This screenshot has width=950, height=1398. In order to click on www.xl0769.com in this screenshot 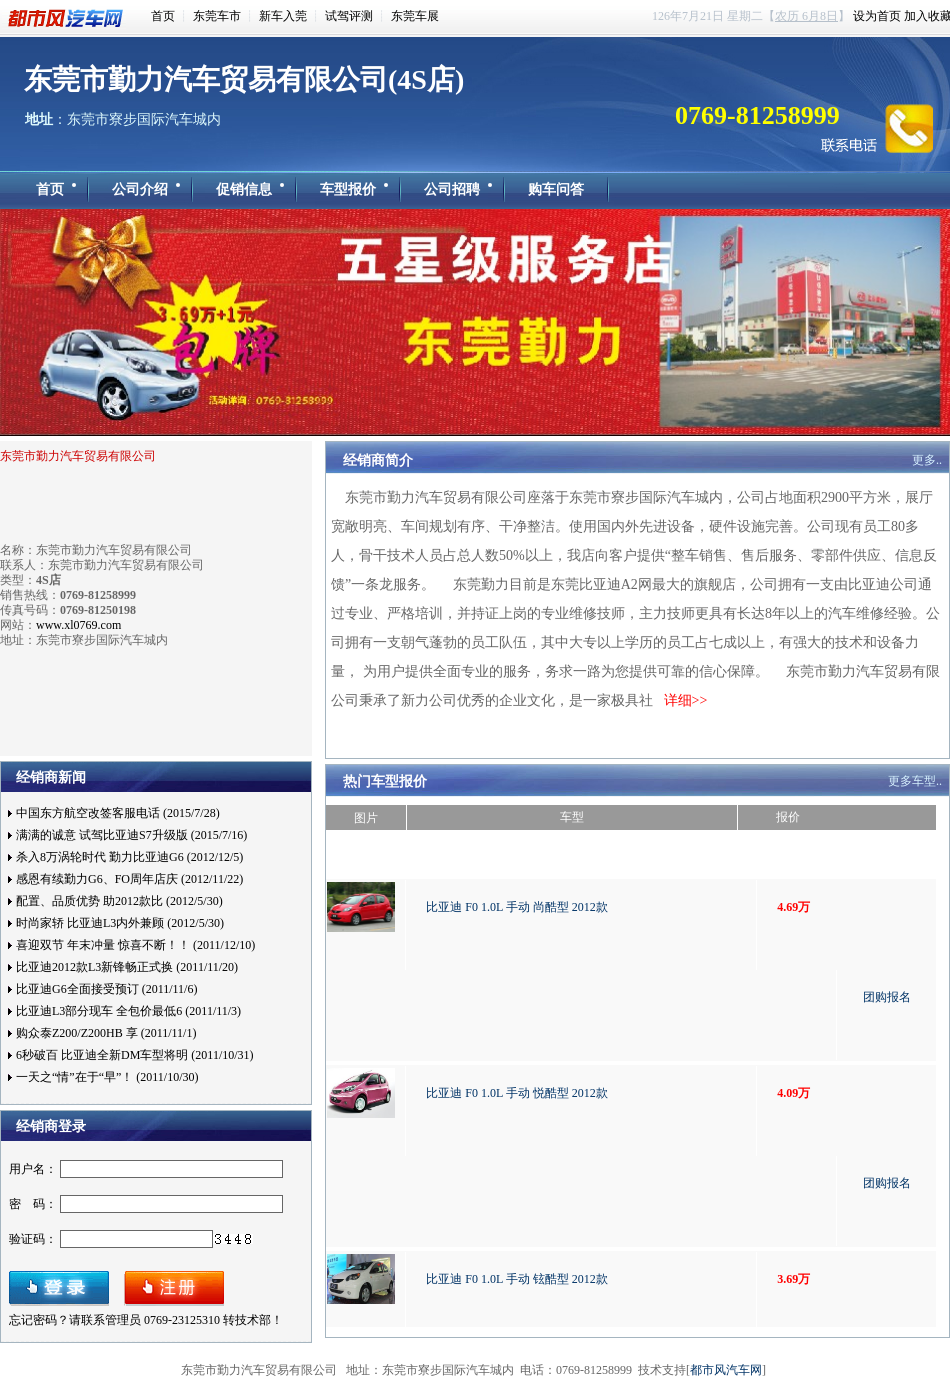, I will do `click(78, 625)`.